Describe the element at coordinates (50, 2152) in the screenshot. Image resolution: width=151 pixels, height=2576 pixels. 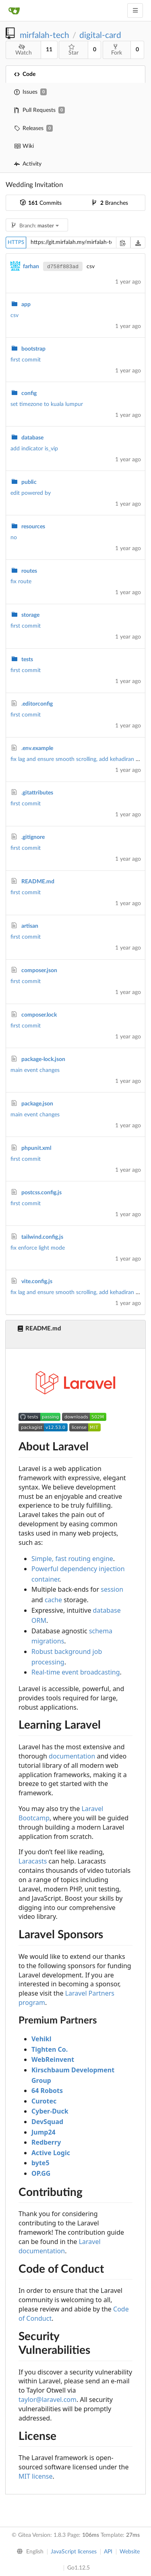
I see `Active Logic` at that location.